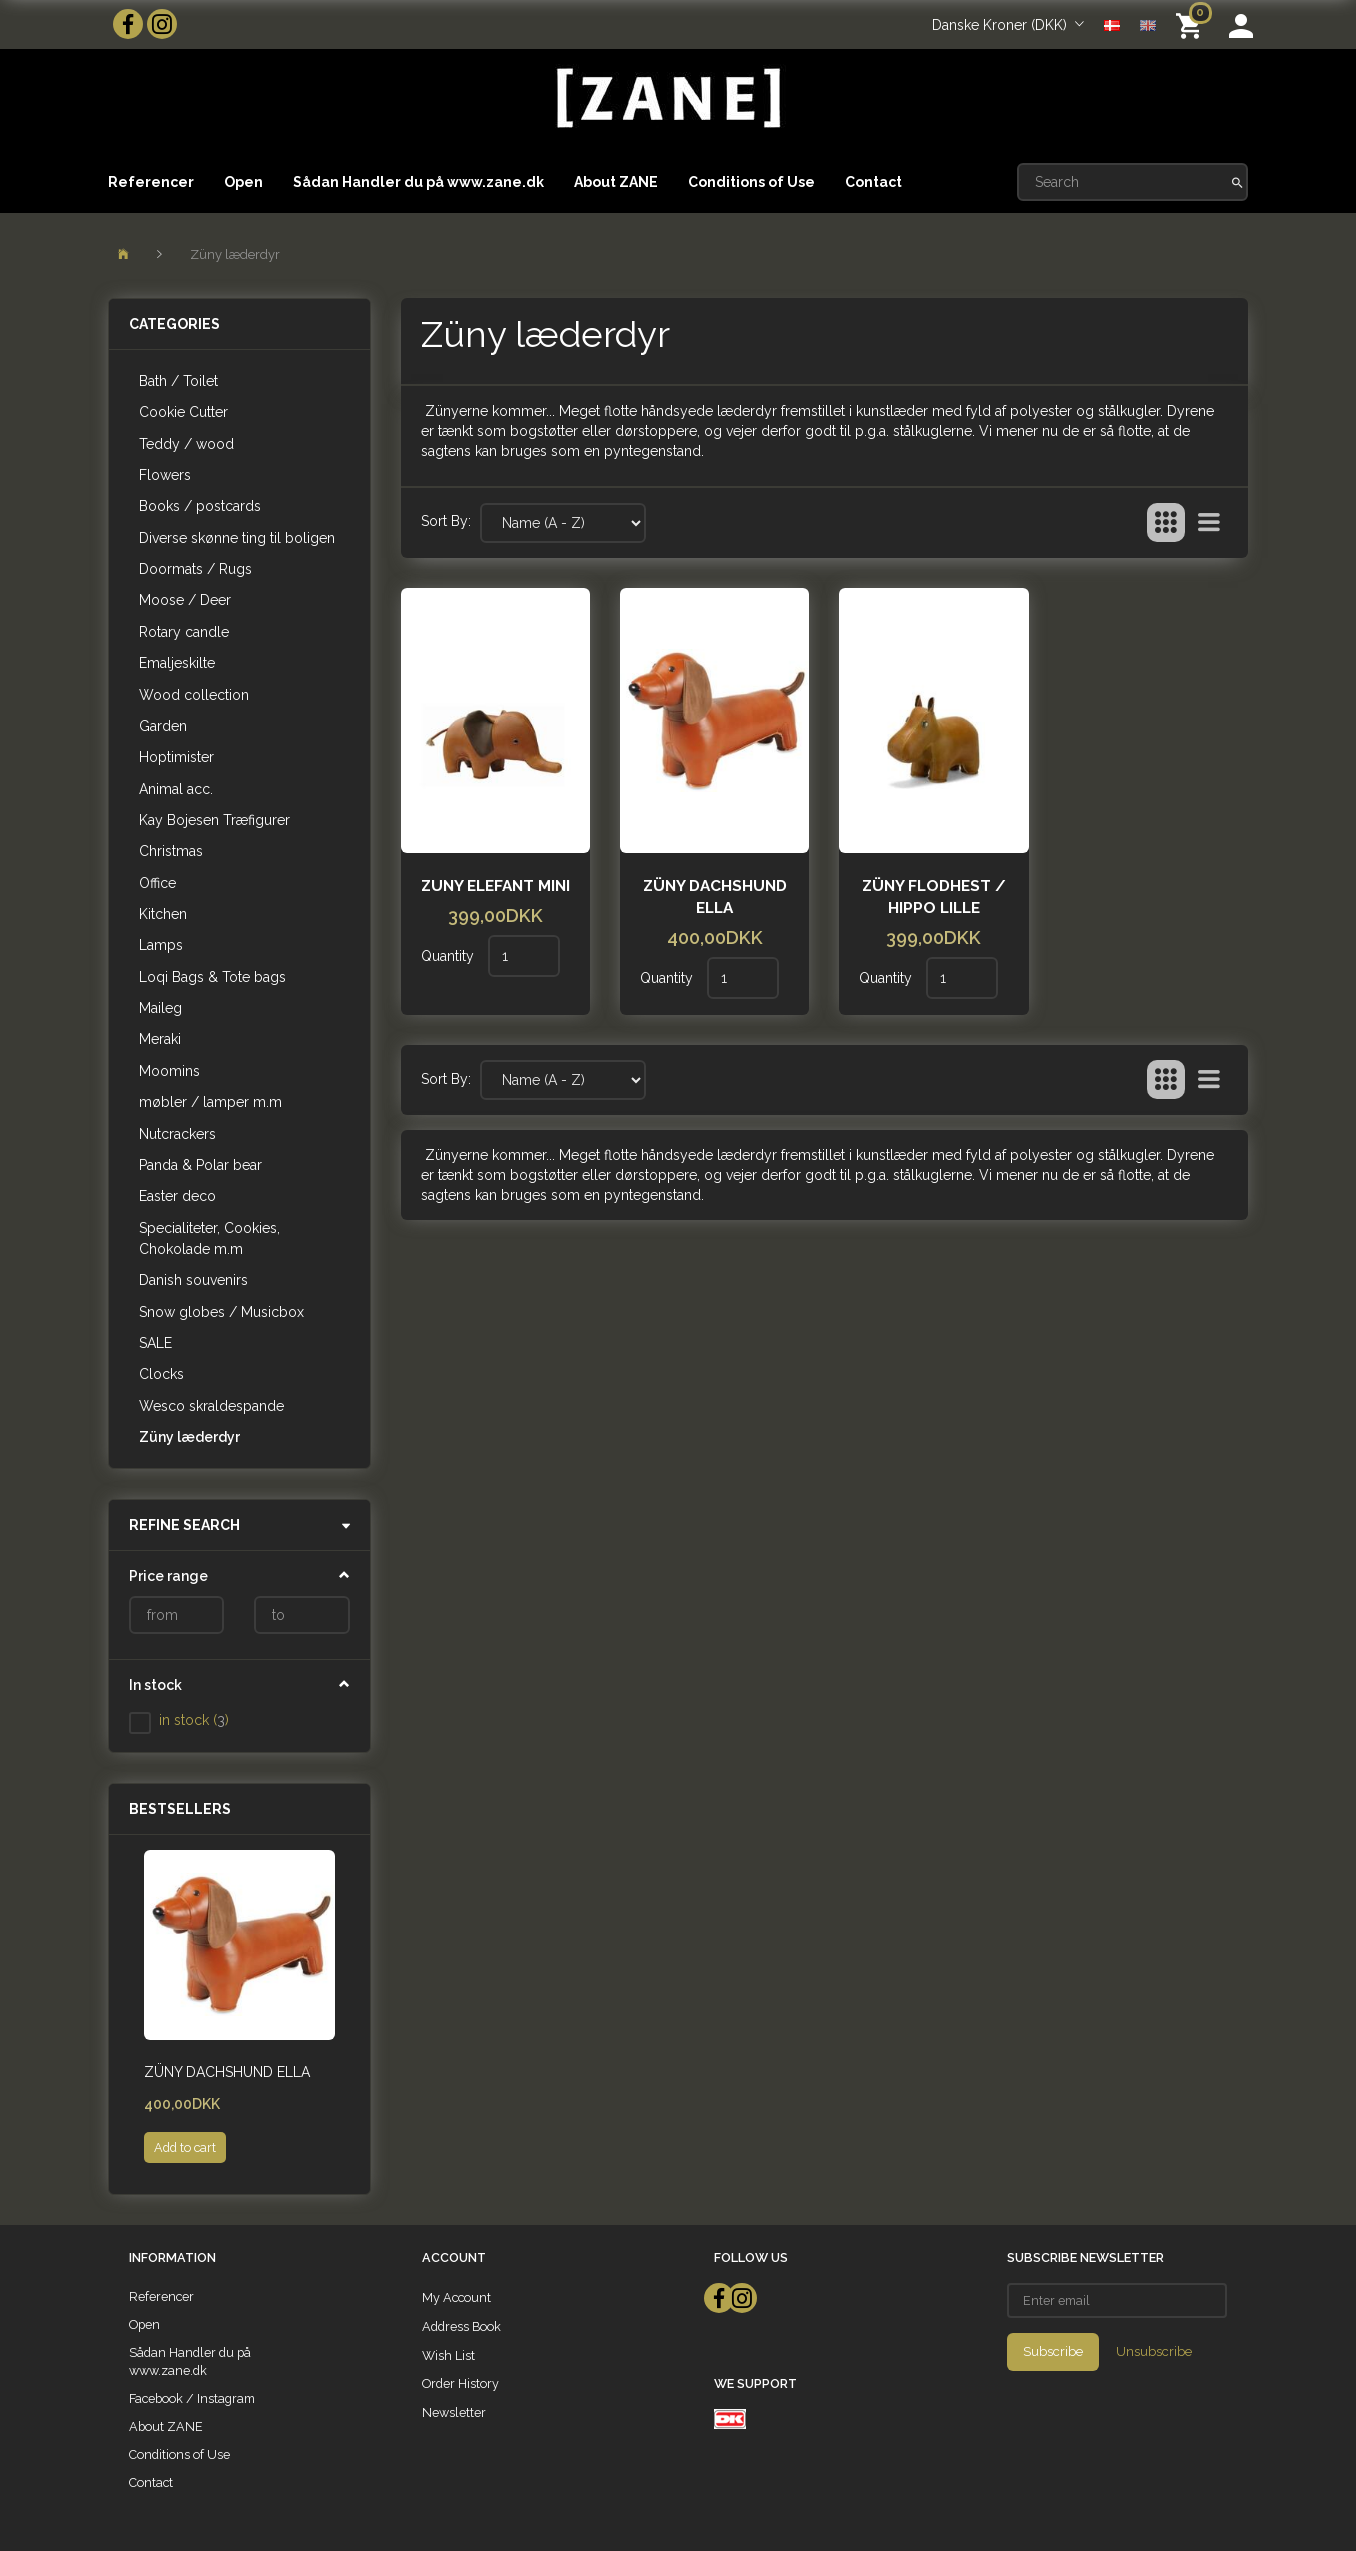 The height and width of the screenshot is (2551, 1356). Describe the element at coordinates (227, 2072) in the screenshot. I see `Züny Dachshund Ella` at that location.